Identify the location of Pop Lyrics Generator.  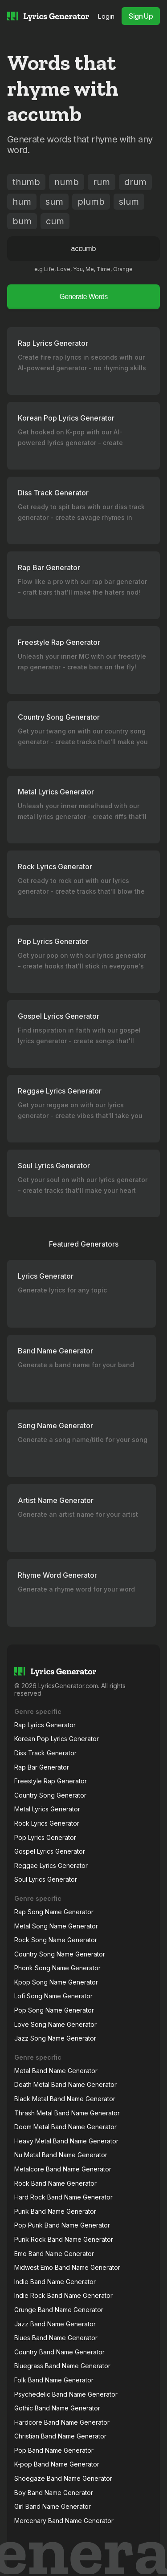
(45, 1837).